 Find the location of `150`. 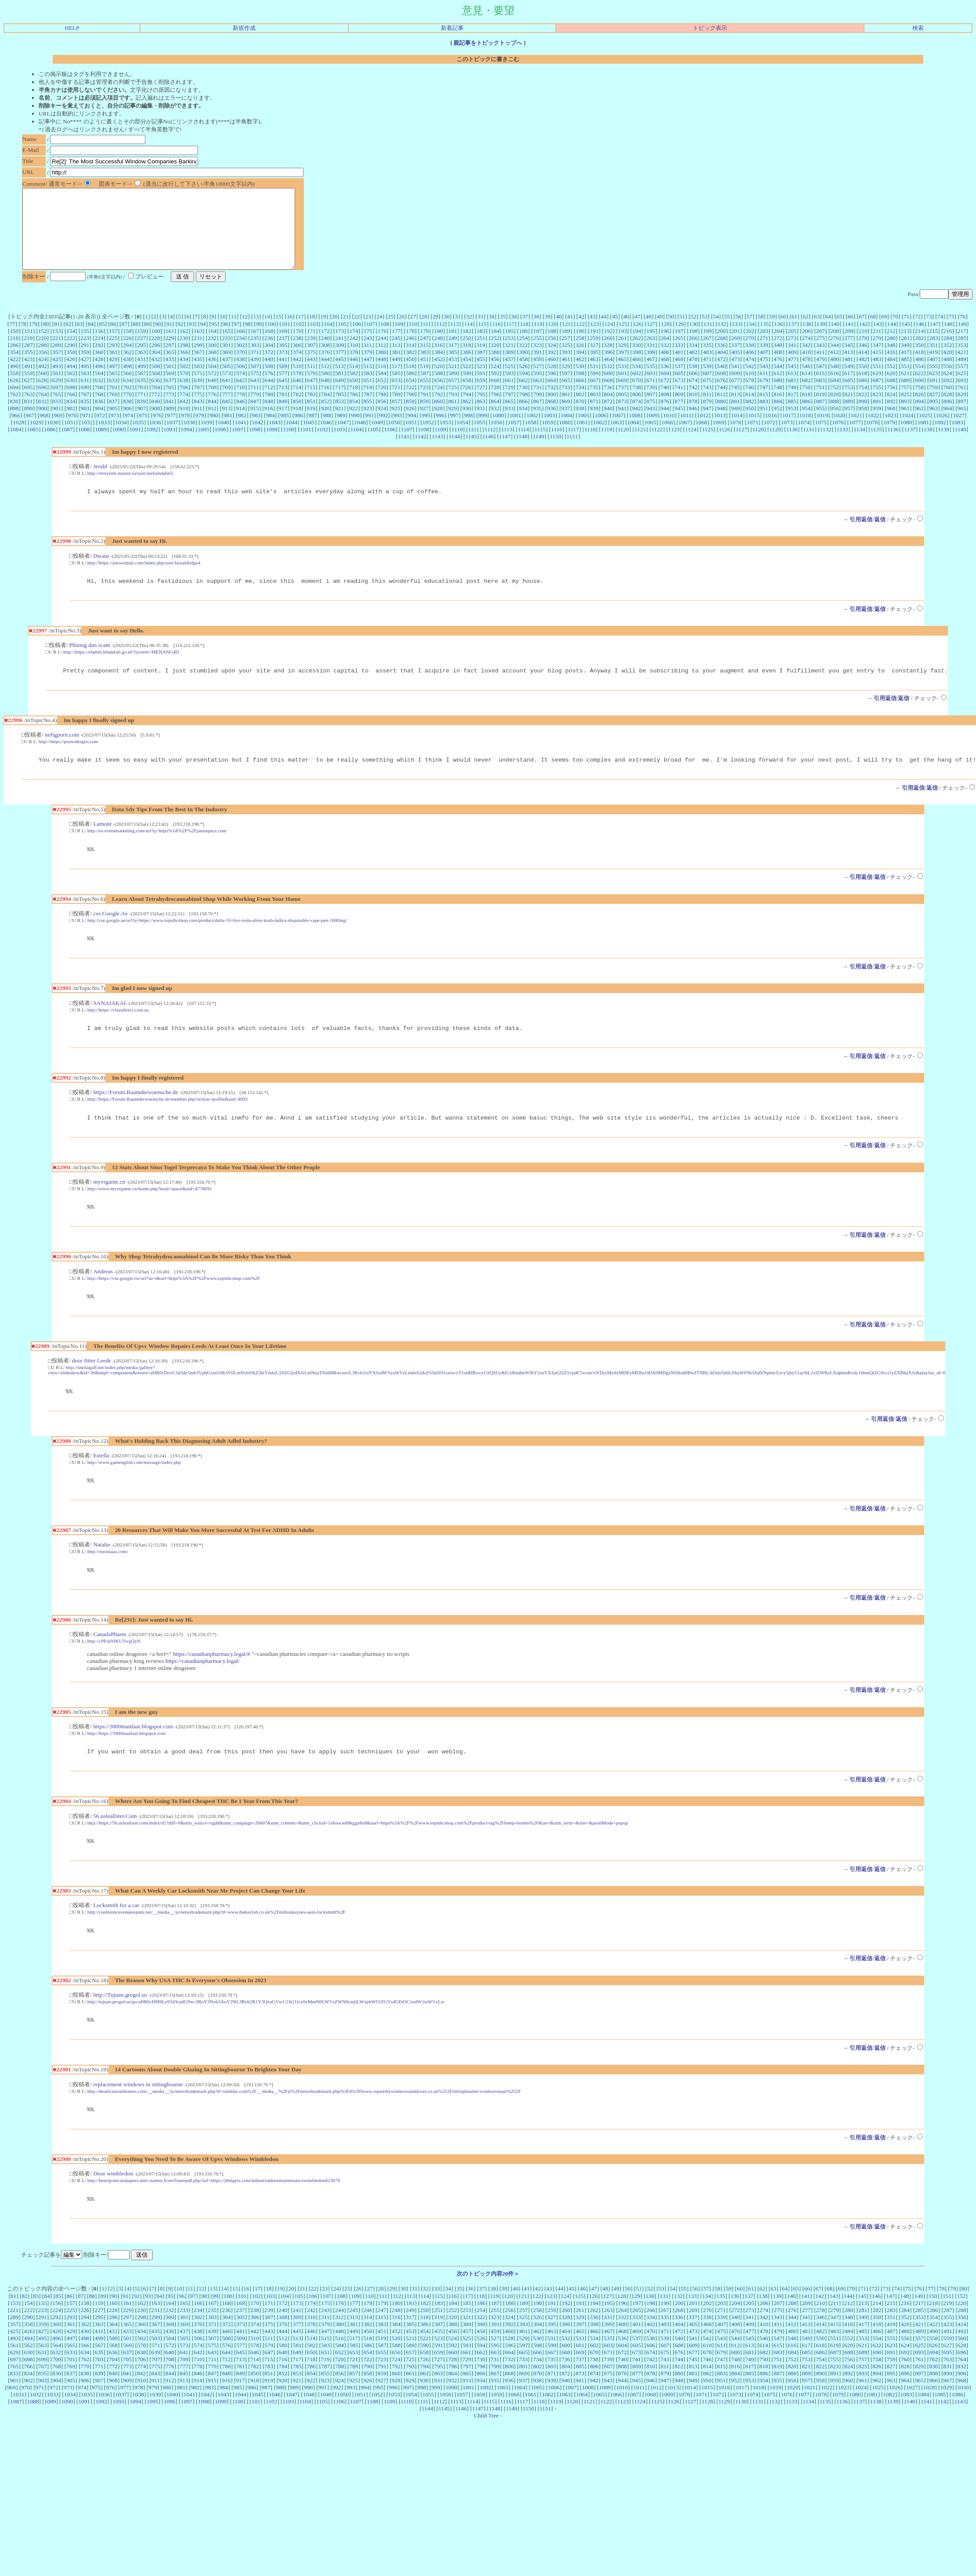

150 is located at coordinates (14, 346).